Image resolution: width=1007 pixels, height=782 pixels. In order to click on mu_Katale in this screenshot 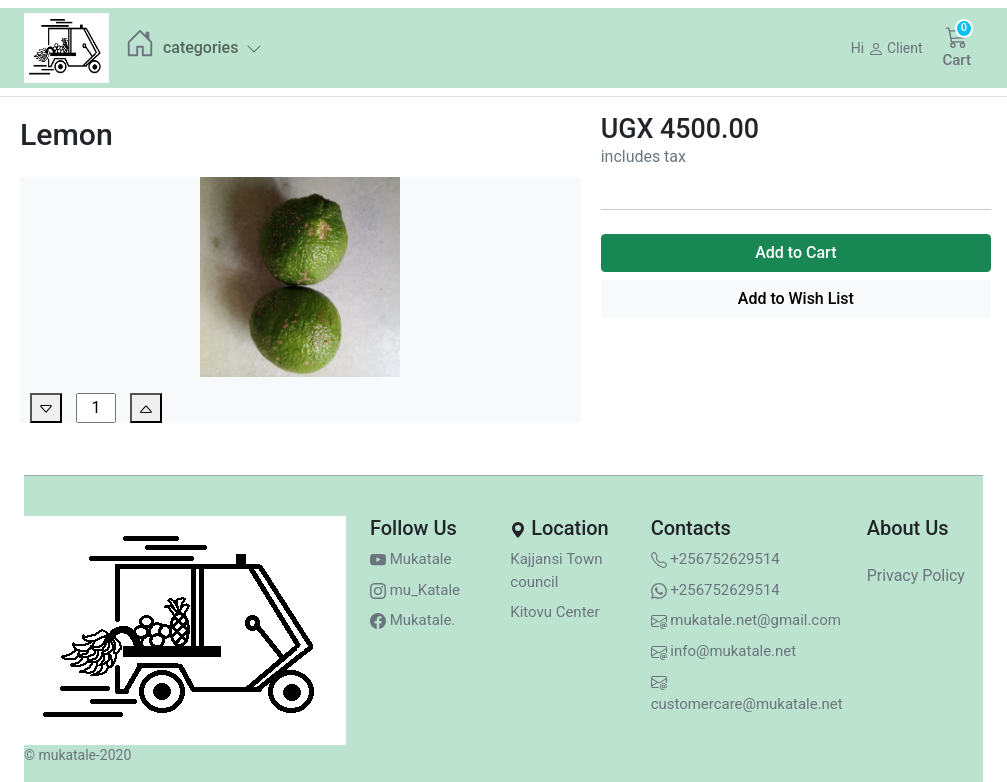, I will do `click(415, 590)`.